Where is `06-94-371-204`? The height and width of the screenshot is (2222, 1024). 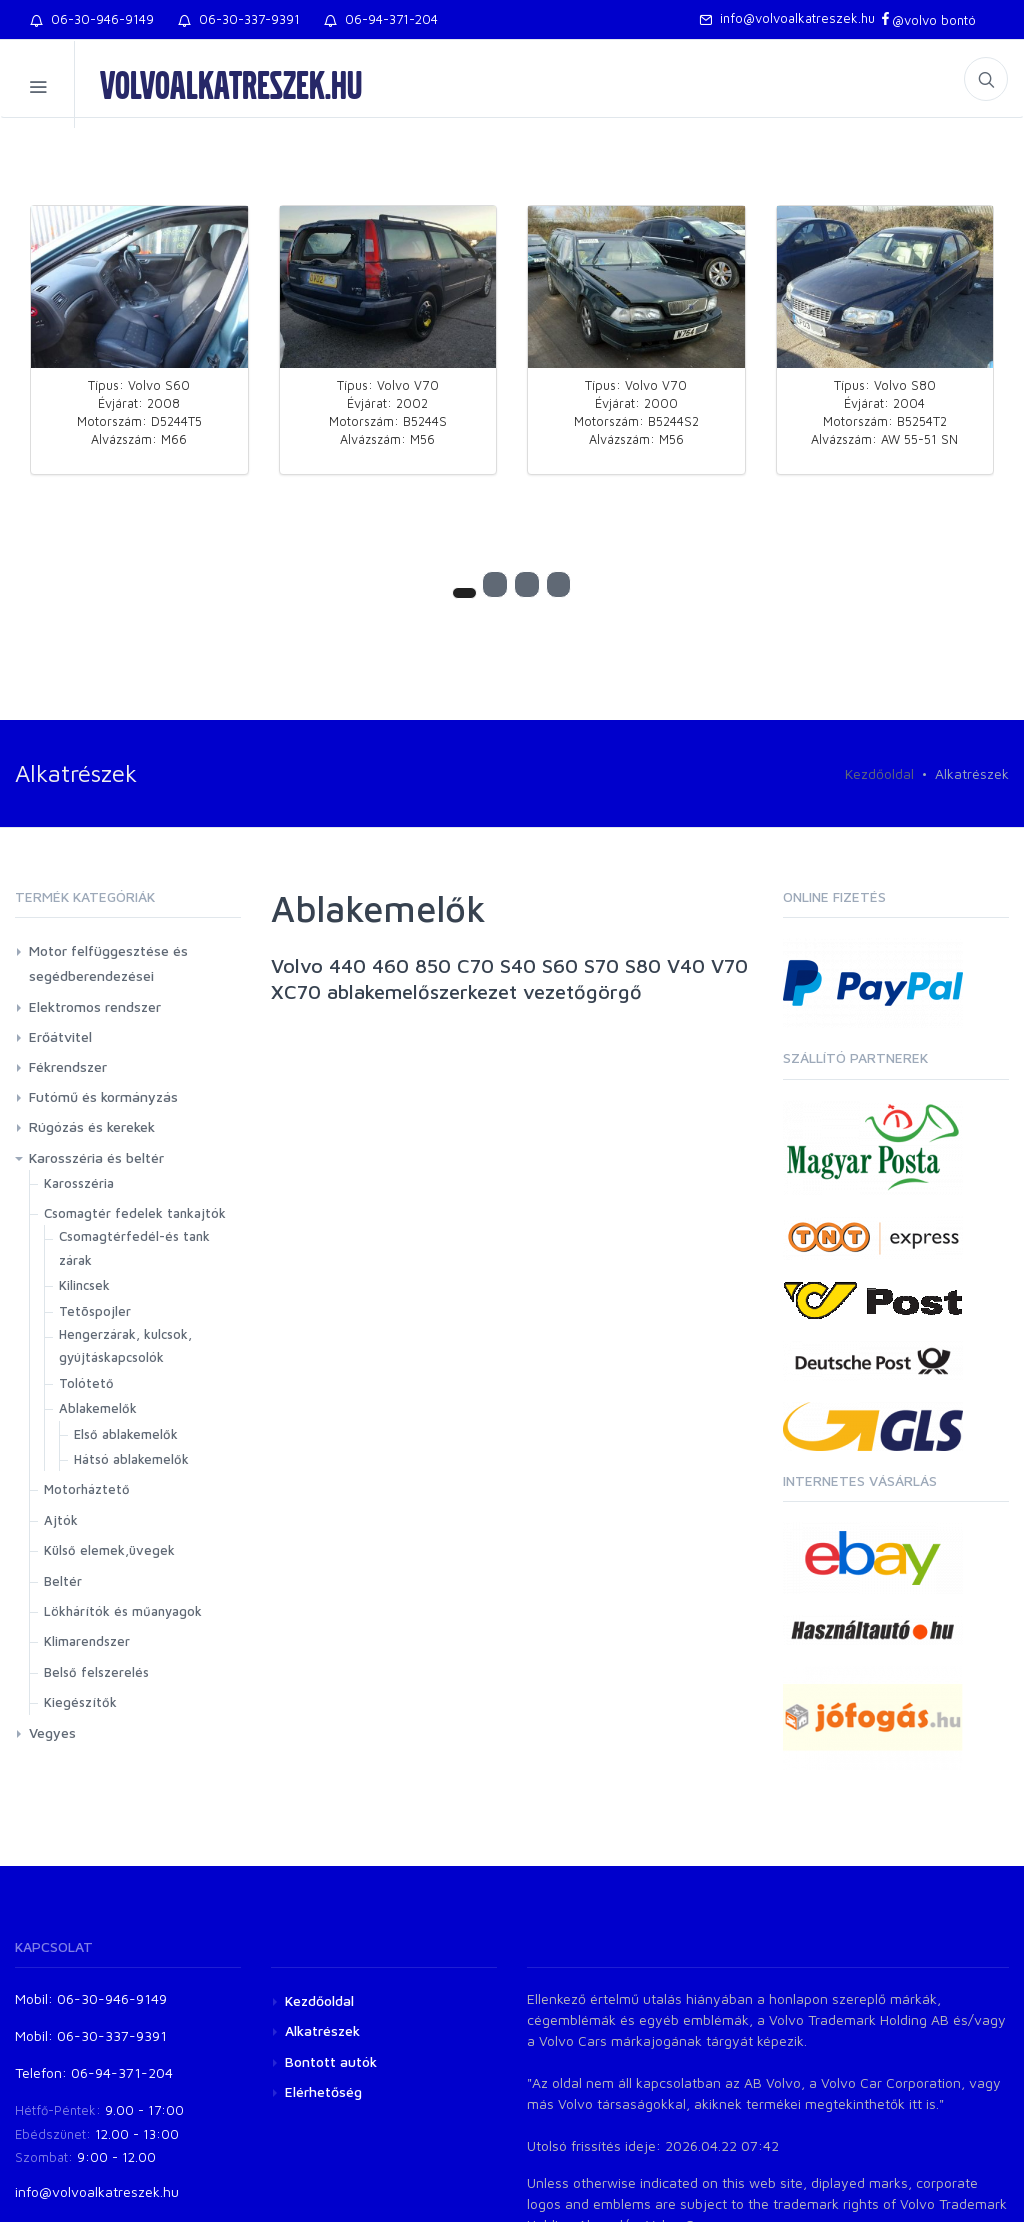
06-94-371-204 is located at coordinates (381, 19).